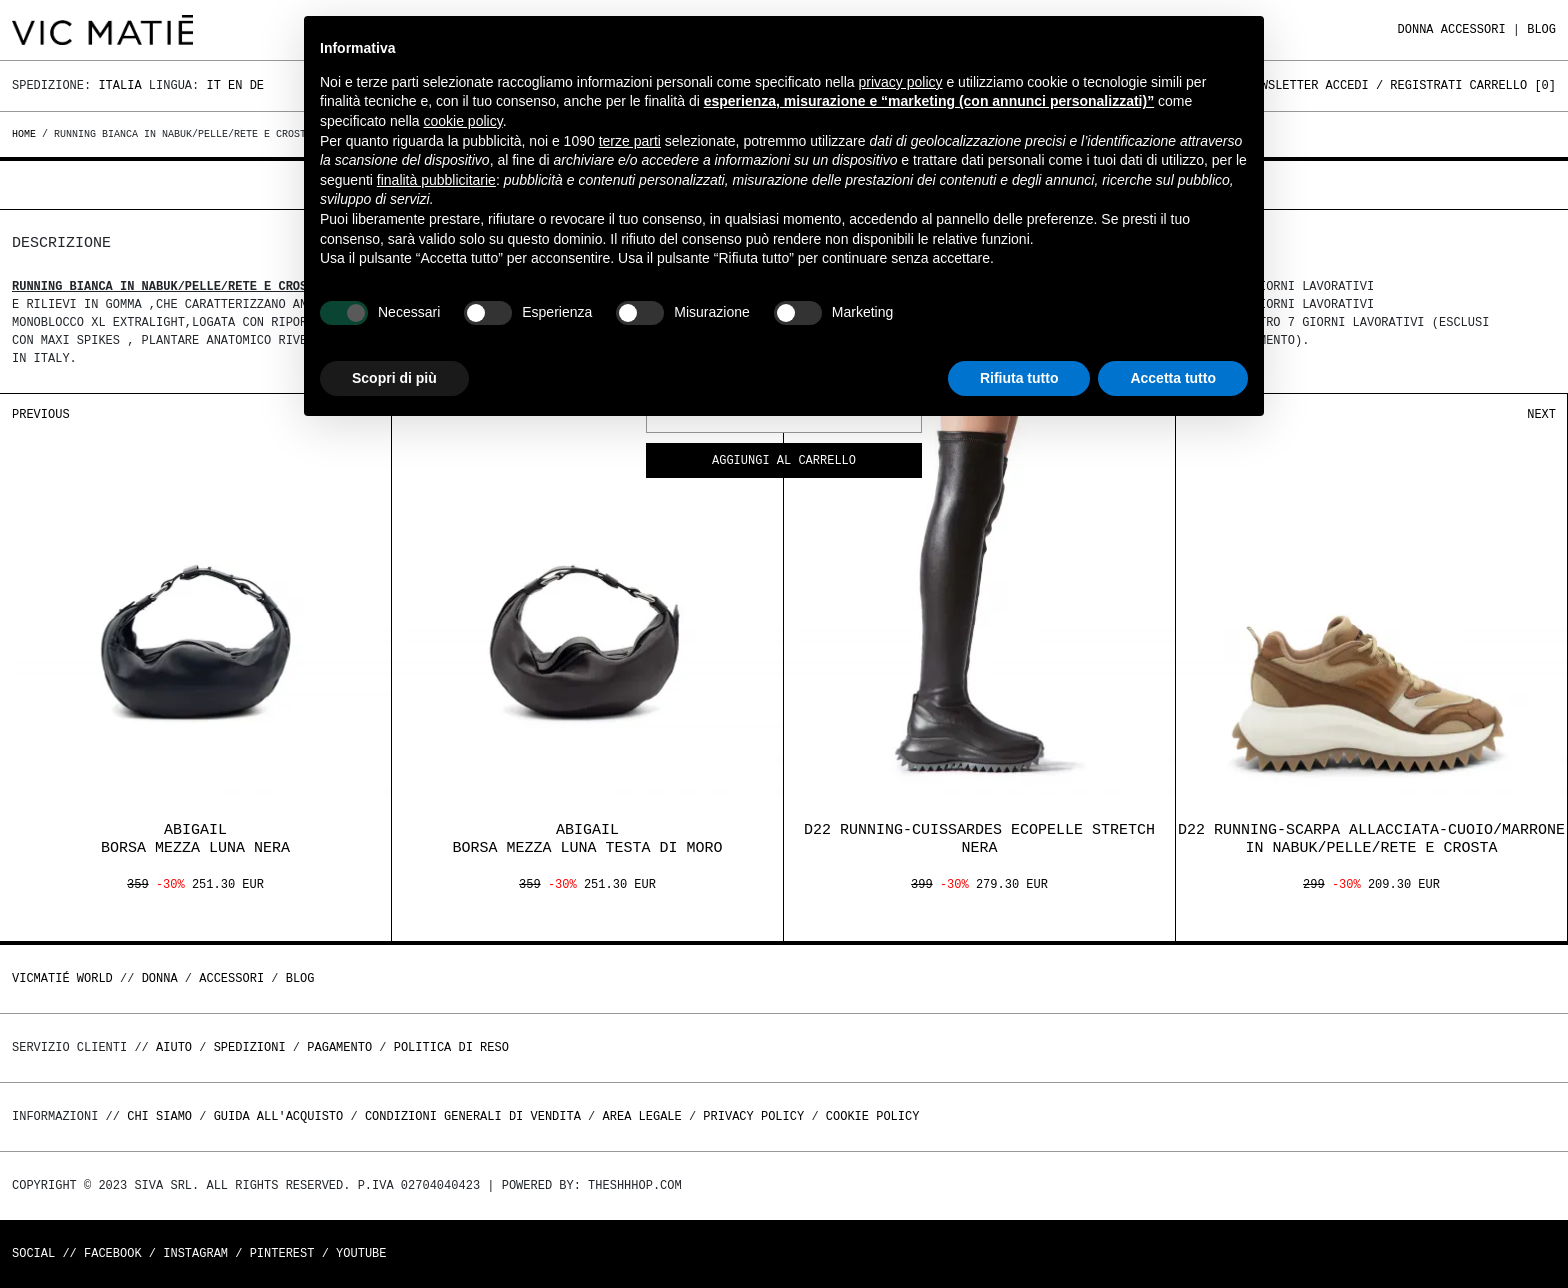 The height and width of the screenshot is (1288, 1568). I want to click on Carrello [], so click(1513, 85).